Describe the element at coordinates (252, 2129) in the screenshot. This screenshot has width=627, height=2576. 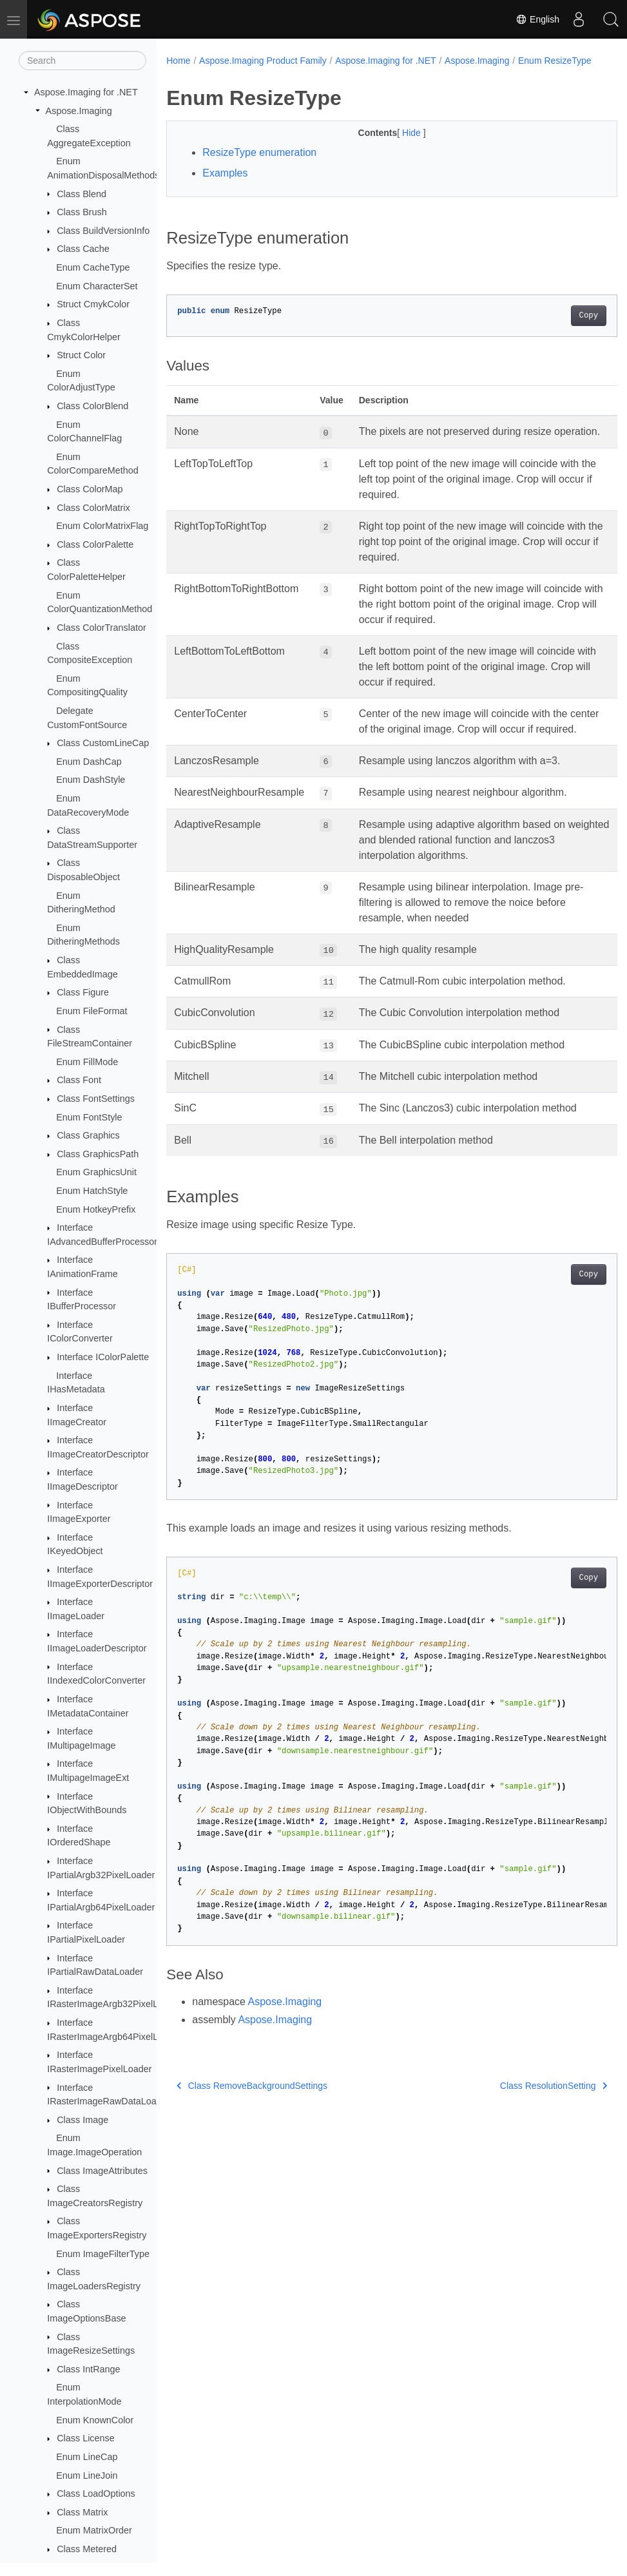
I see `Class RemoveBackgroundSettings` at that location.